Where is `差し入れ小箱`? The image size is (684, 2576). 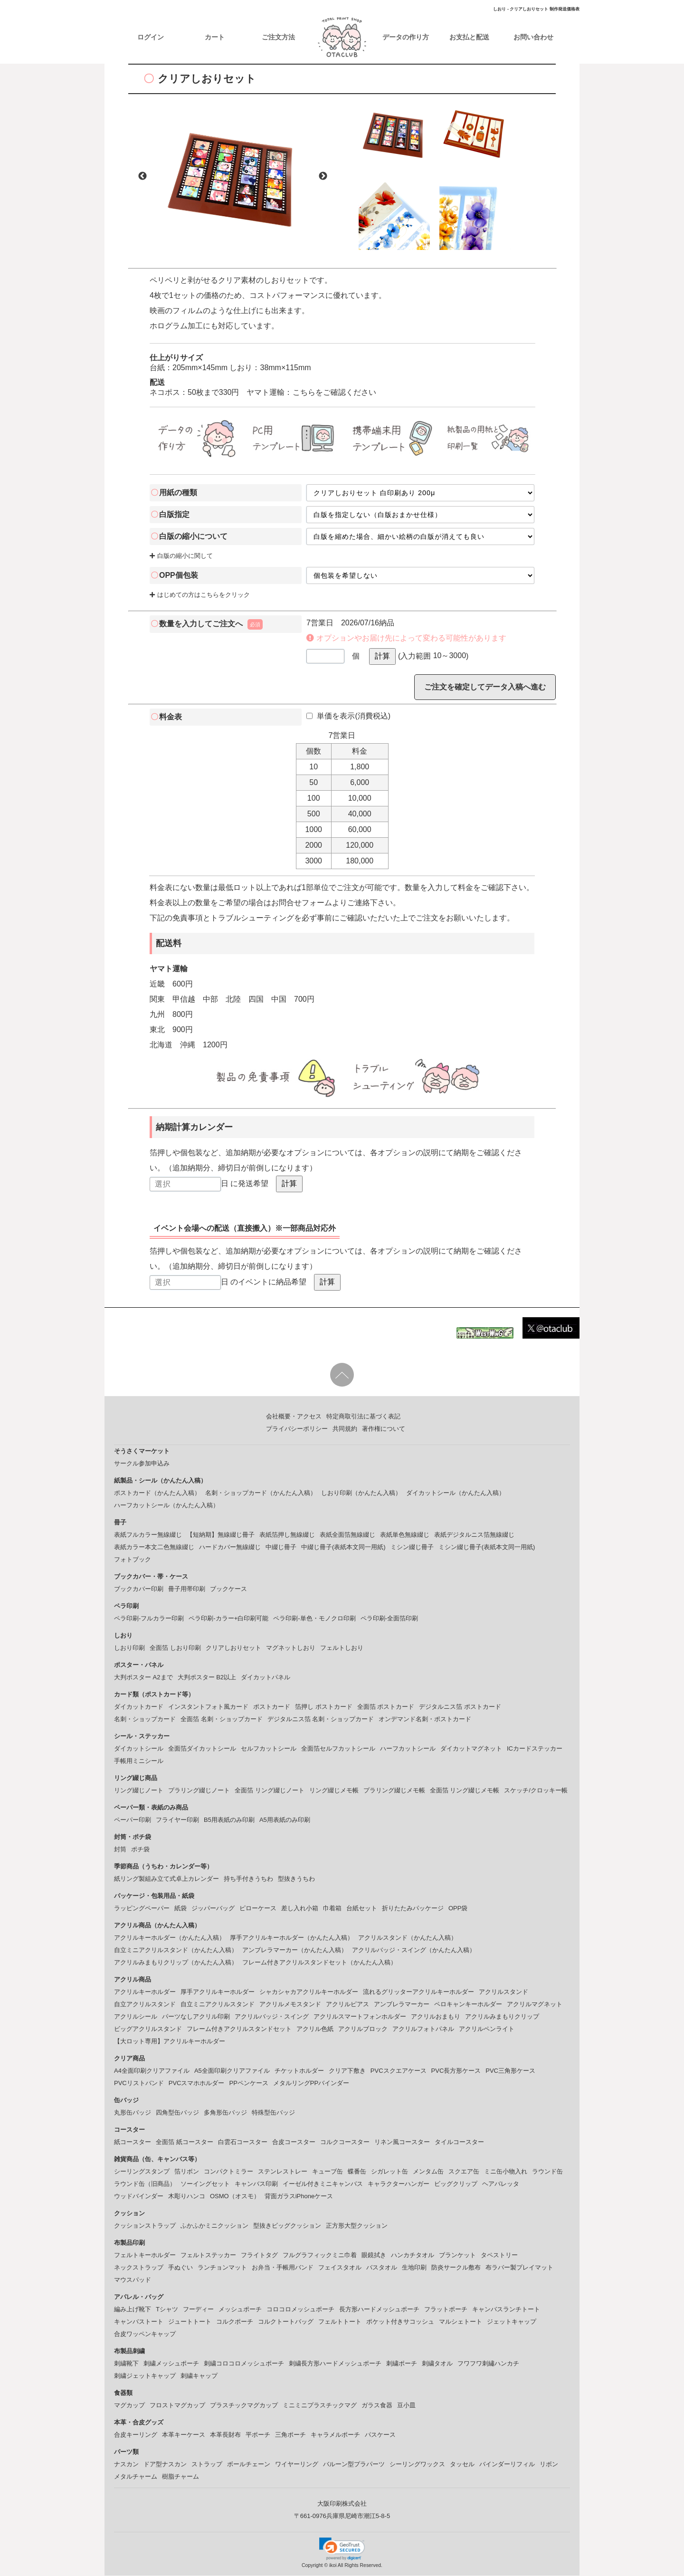
差し入れ小箱 is located at coordinates (299, 1908).